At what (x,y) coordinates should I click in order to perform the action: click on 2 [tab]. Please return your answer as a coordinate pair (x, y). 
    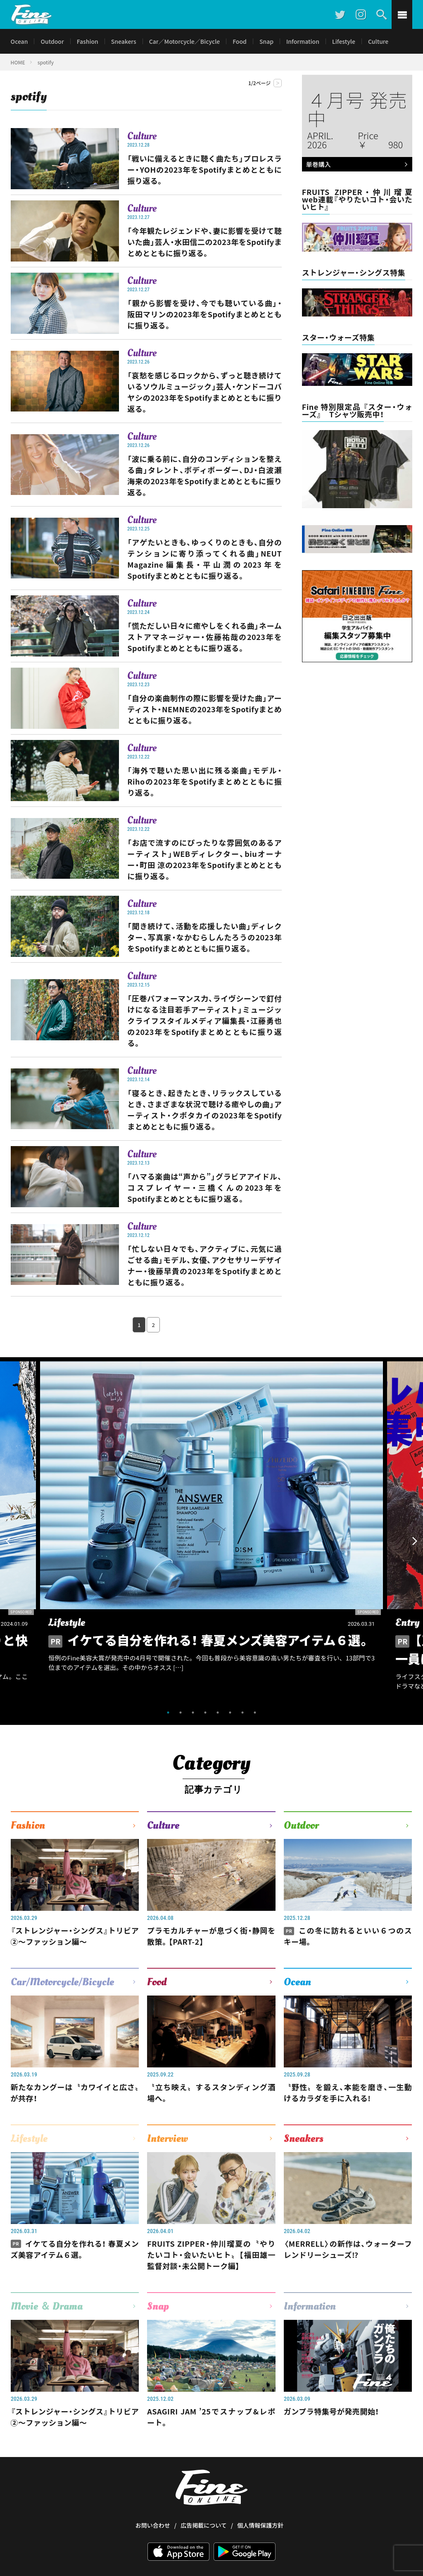
    Looking at the image, I should click on (180, 1712).